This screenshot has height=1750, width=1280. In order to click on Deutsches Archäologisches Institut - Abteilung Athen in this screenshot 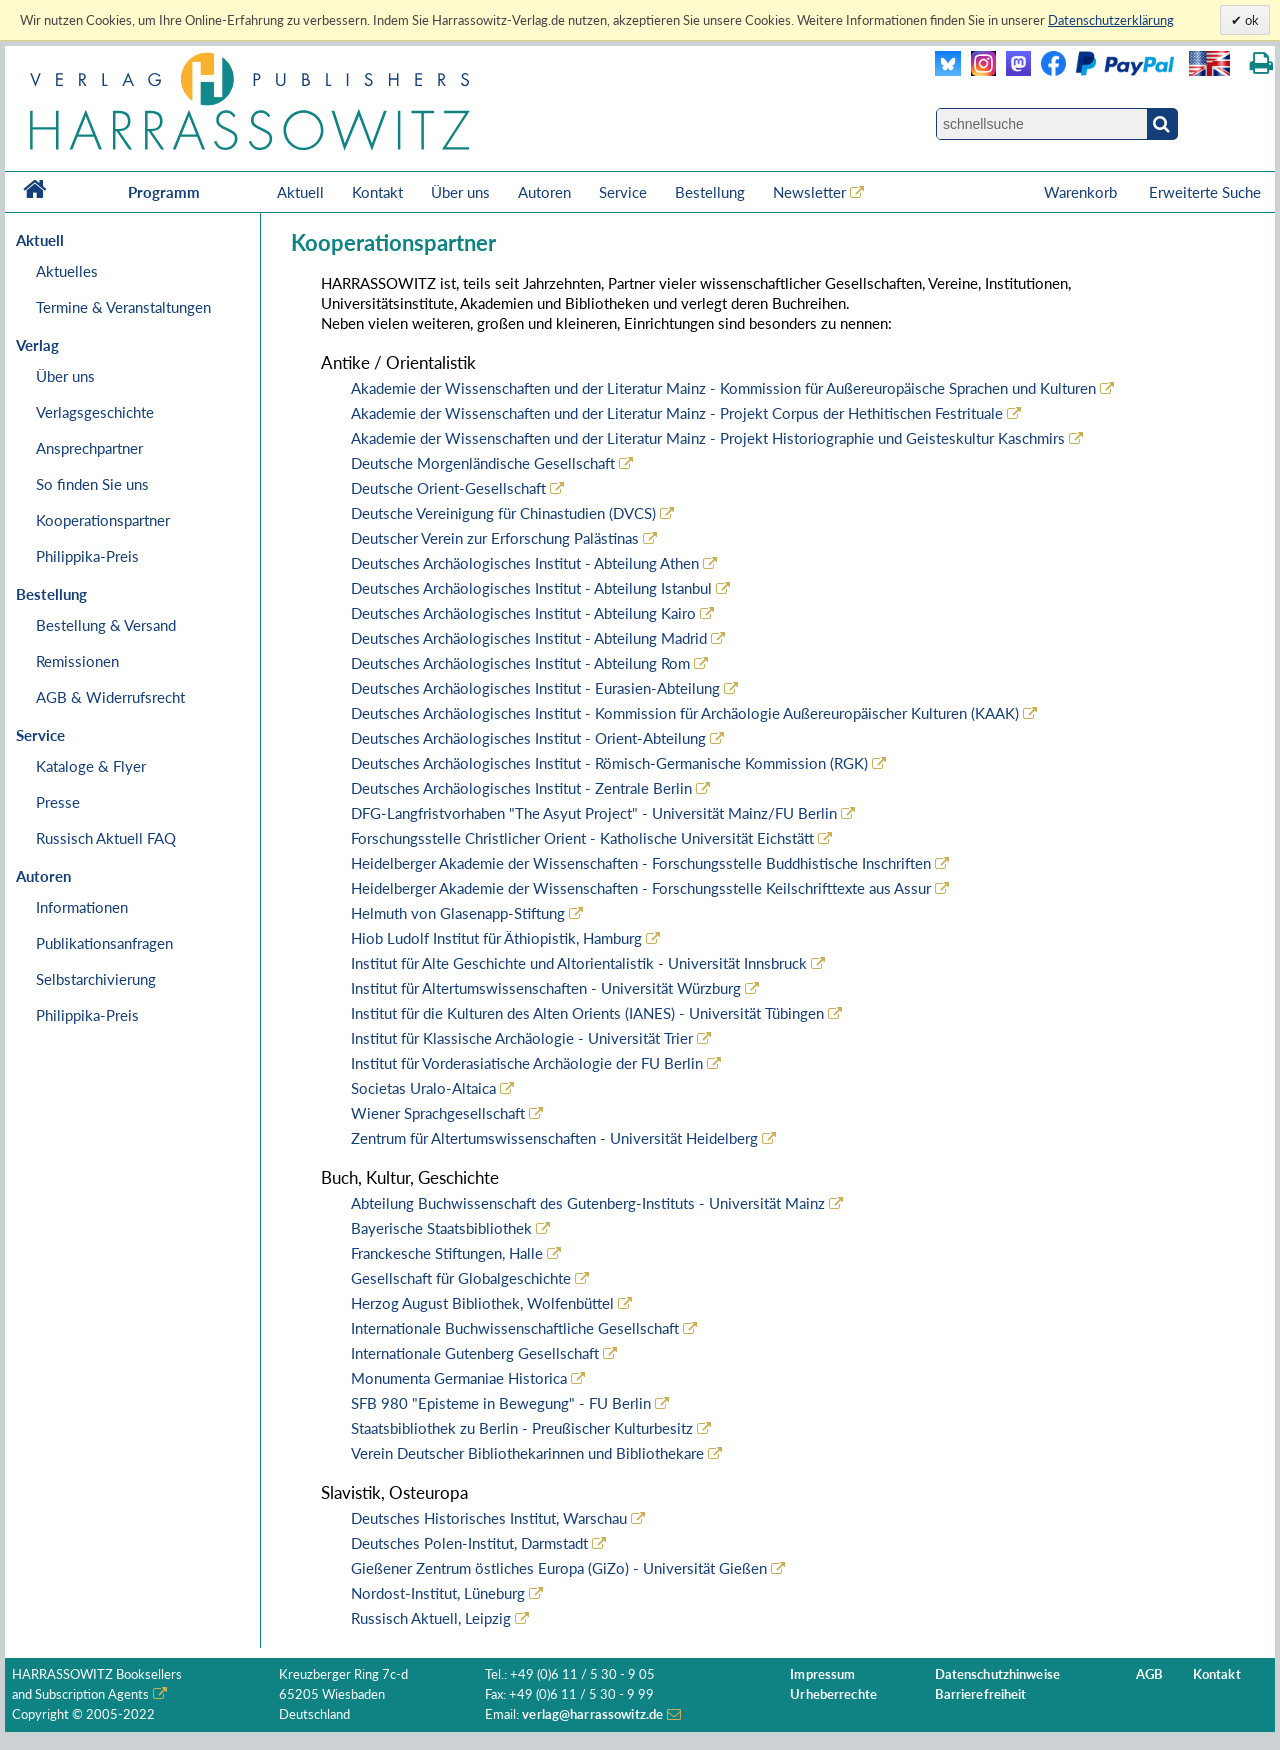, I will do `click(525, 563)`.